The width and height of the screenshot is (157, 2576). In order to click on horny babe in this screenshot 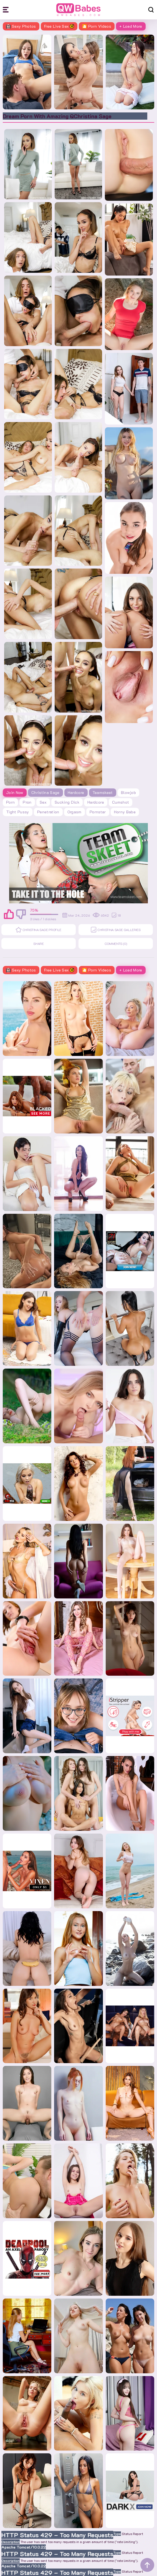, I will do `click(125, 811)`.